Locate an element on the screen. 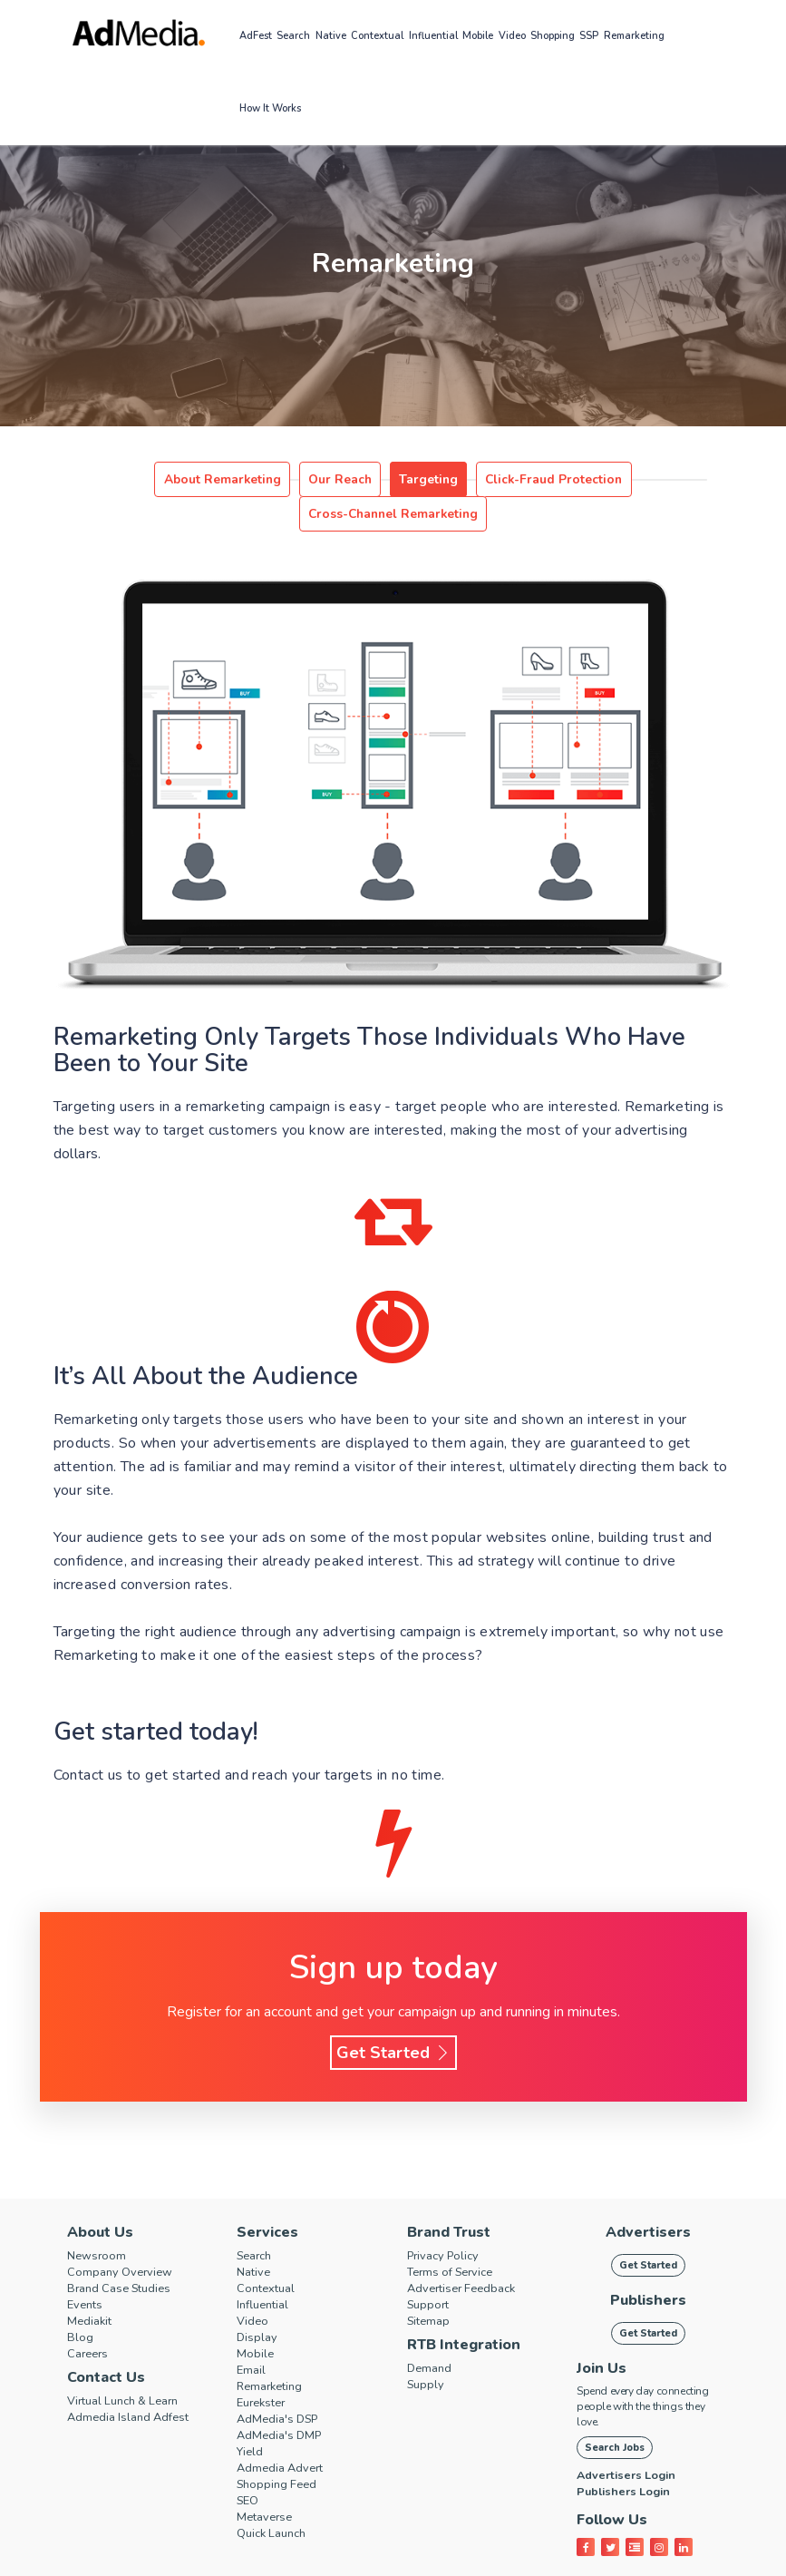 The image size is (786, 2576). Our Reach is located at coordinates (261, 480).